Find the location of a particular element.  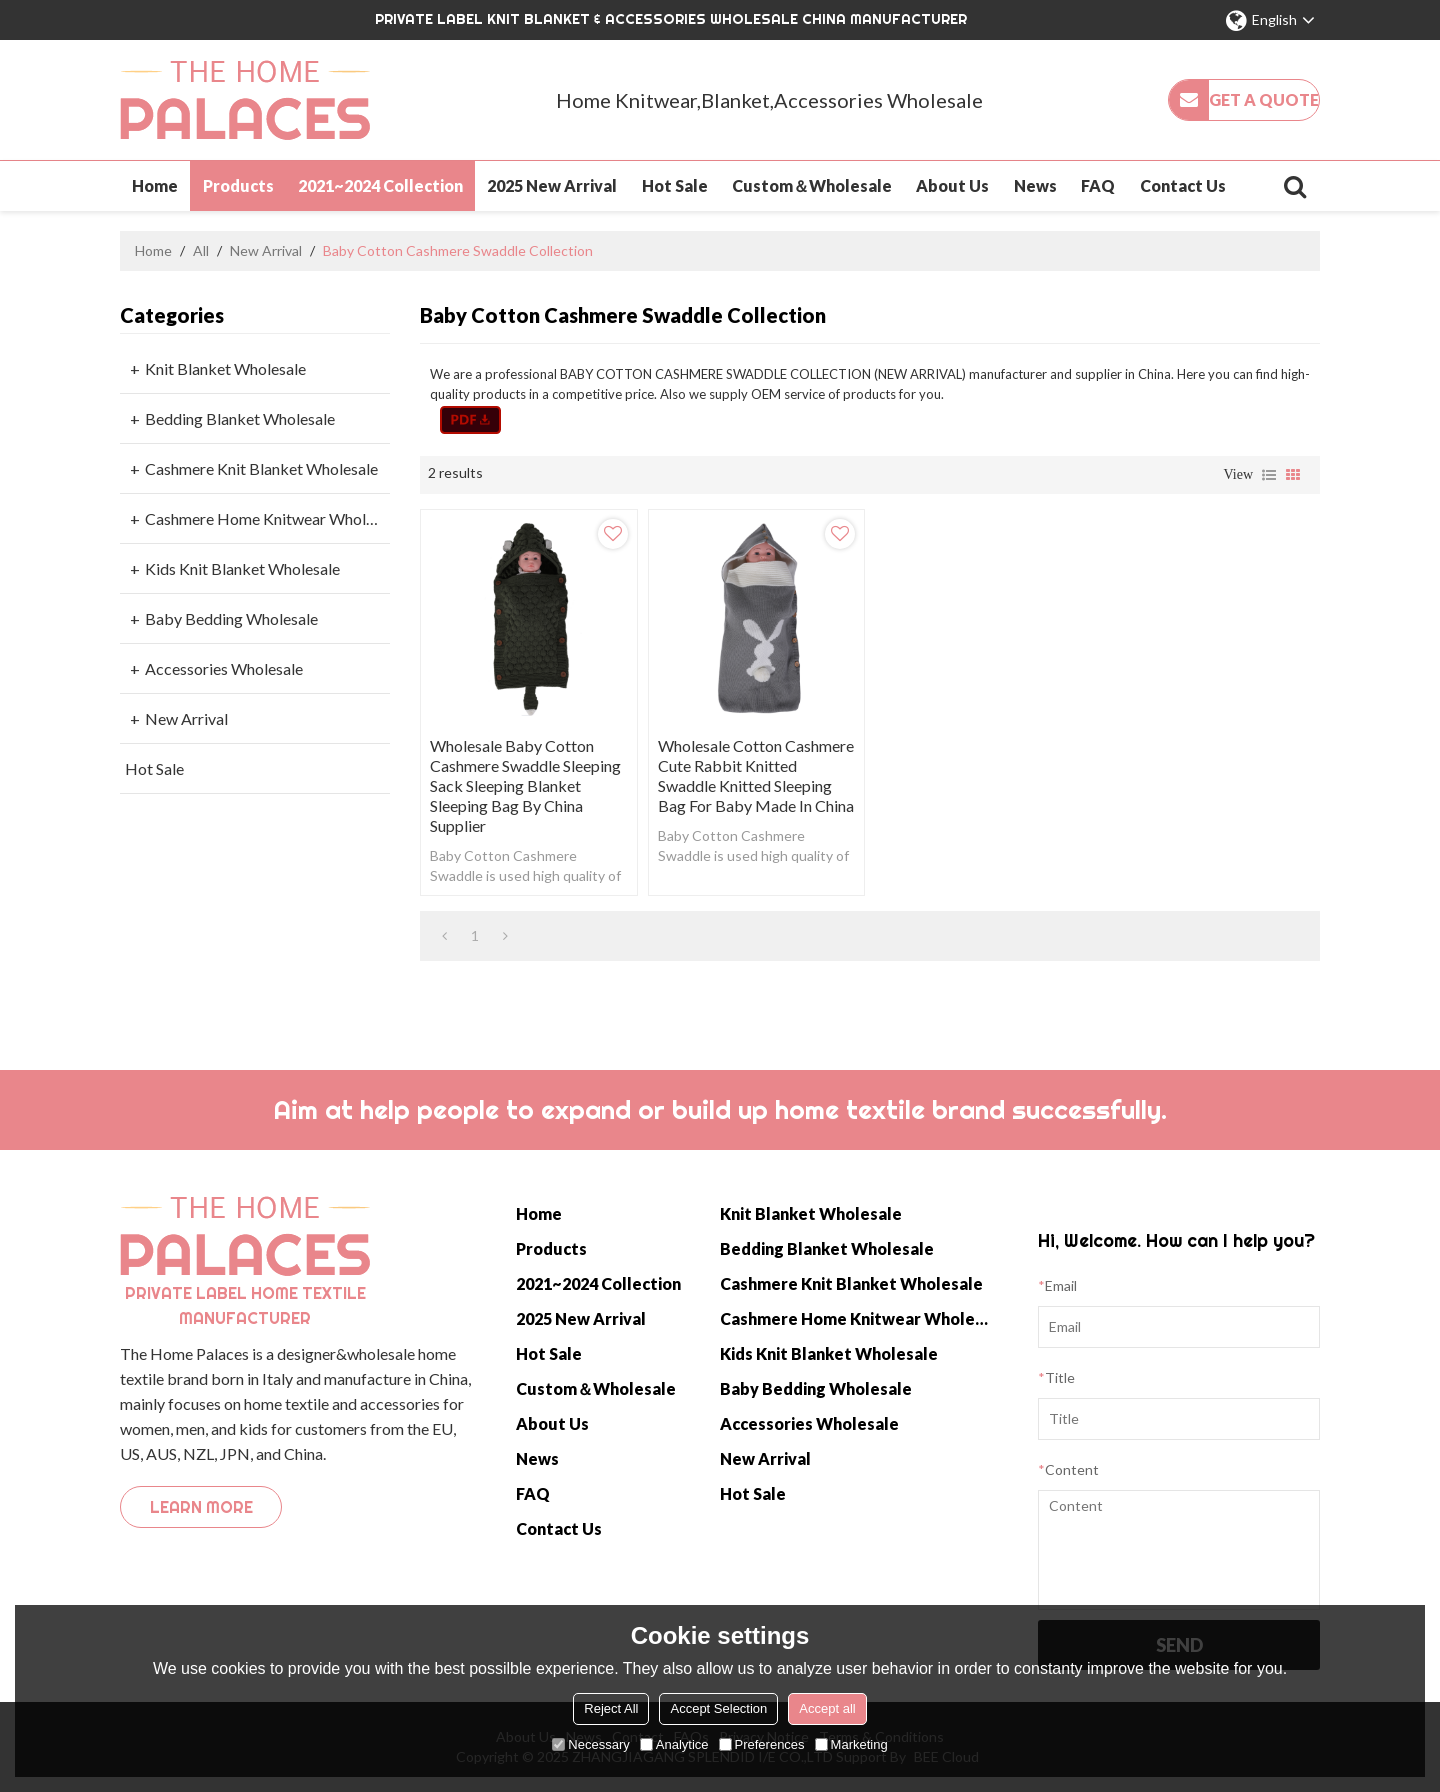

All is located at coordinates (201, 250).